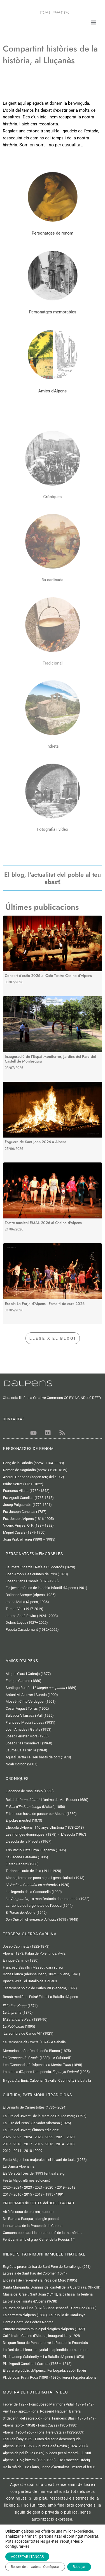  I want to click on Ponç de la Guàrdia (aprox. 1154−1188), so click(33, 1463).